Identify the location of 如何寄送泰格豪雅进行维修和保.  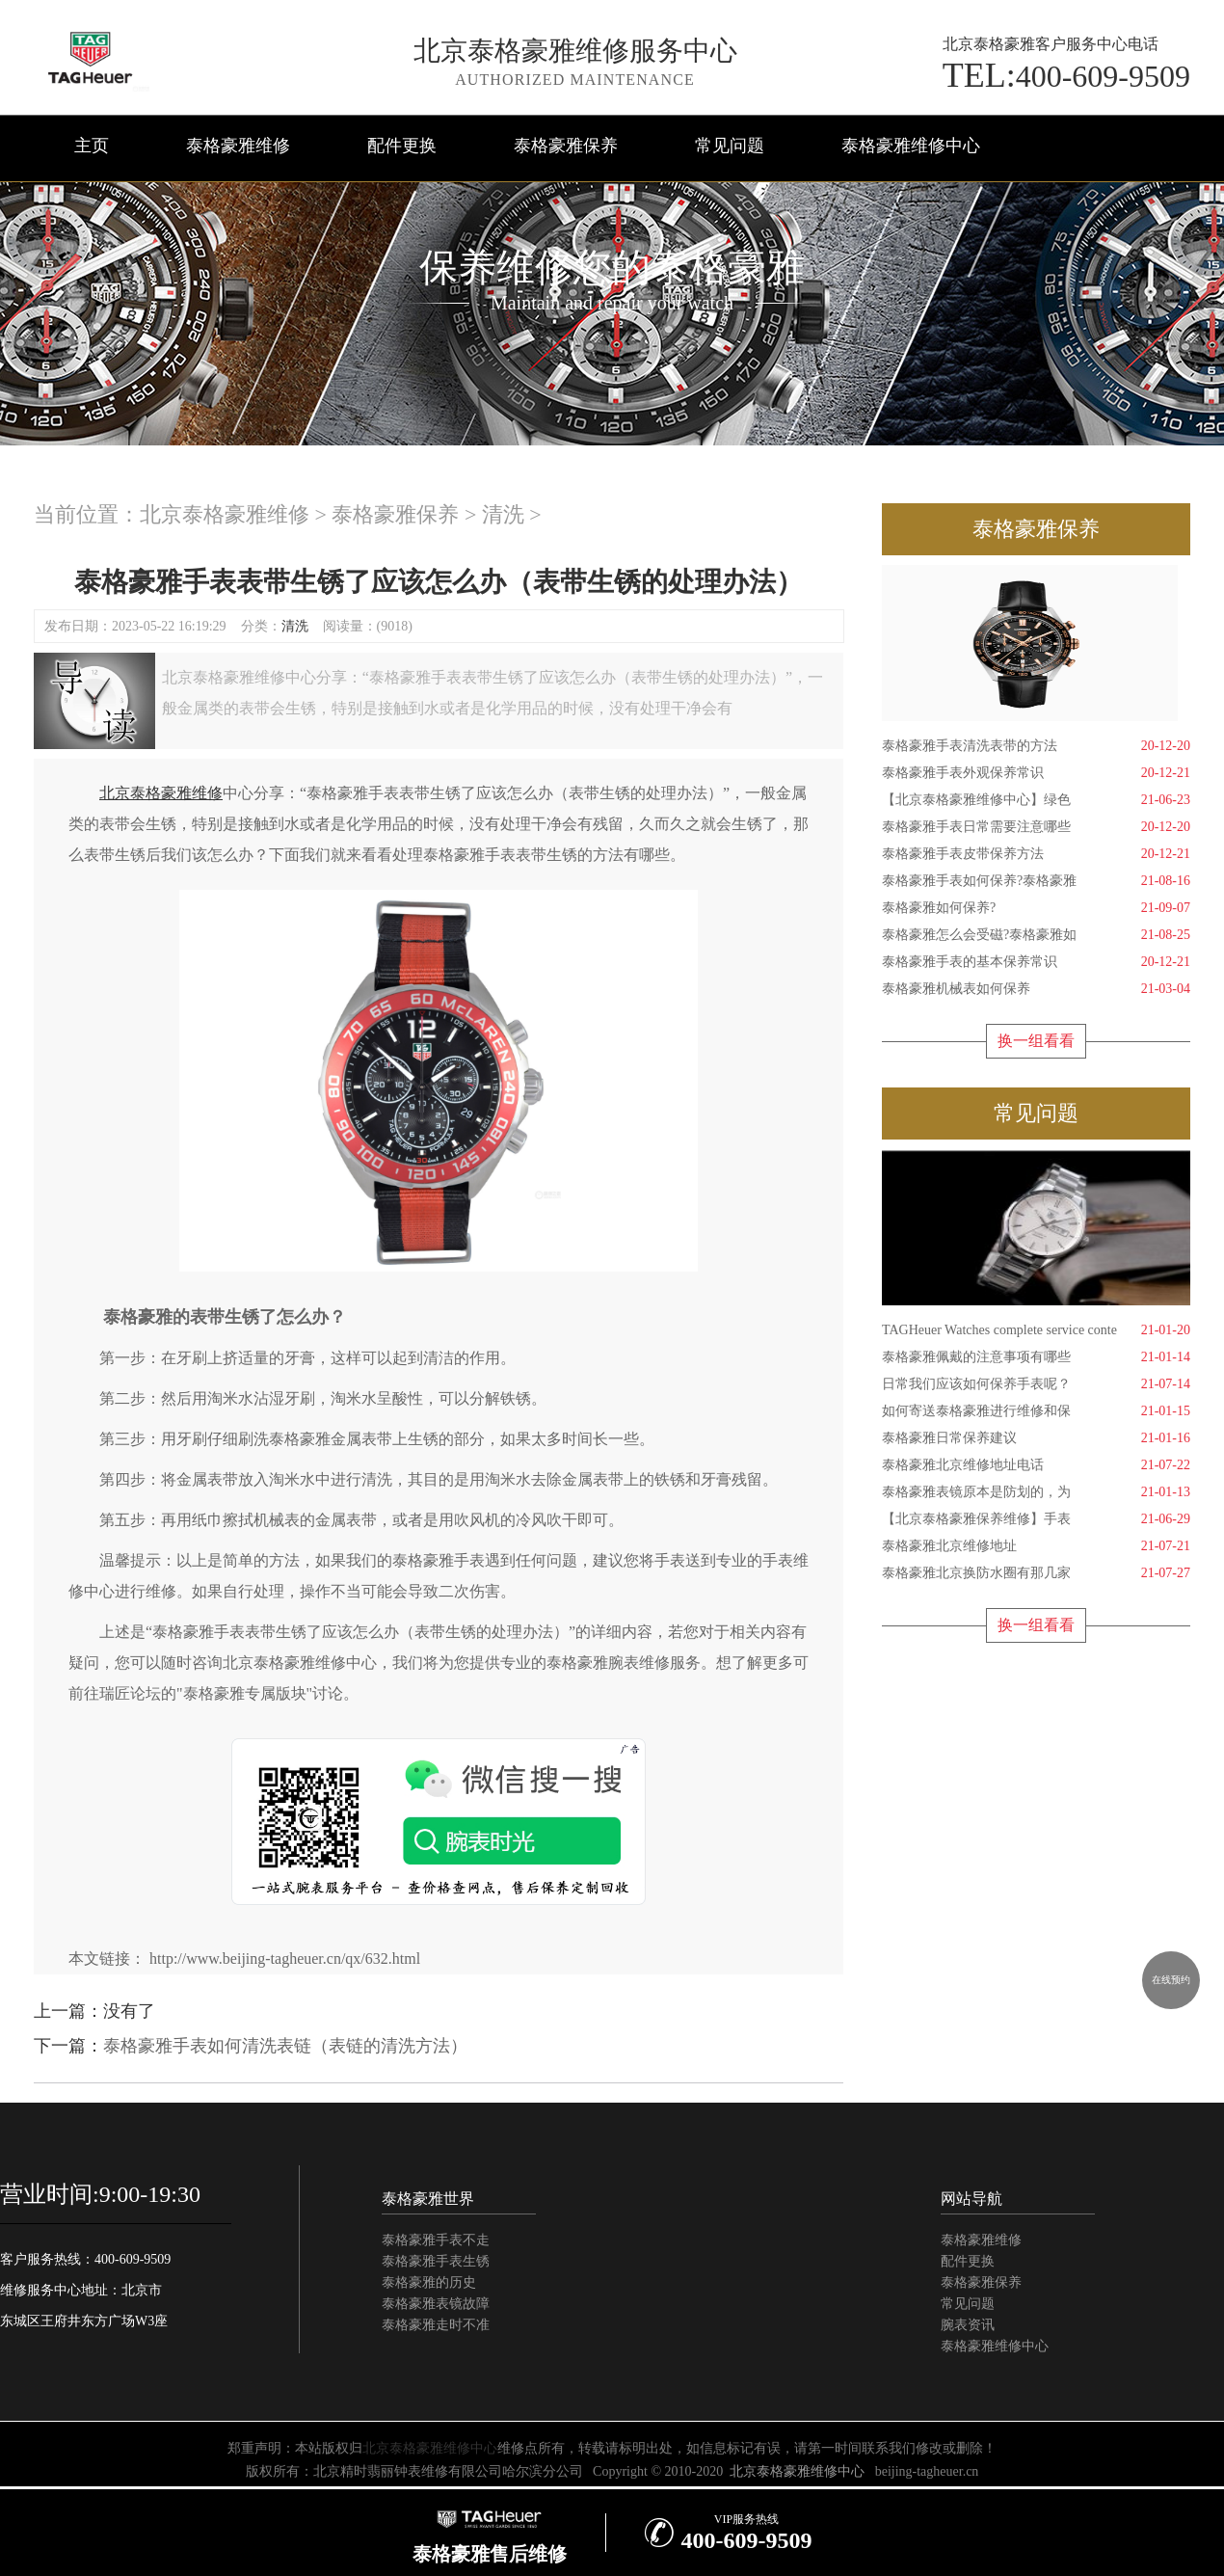
(1036, 1411).